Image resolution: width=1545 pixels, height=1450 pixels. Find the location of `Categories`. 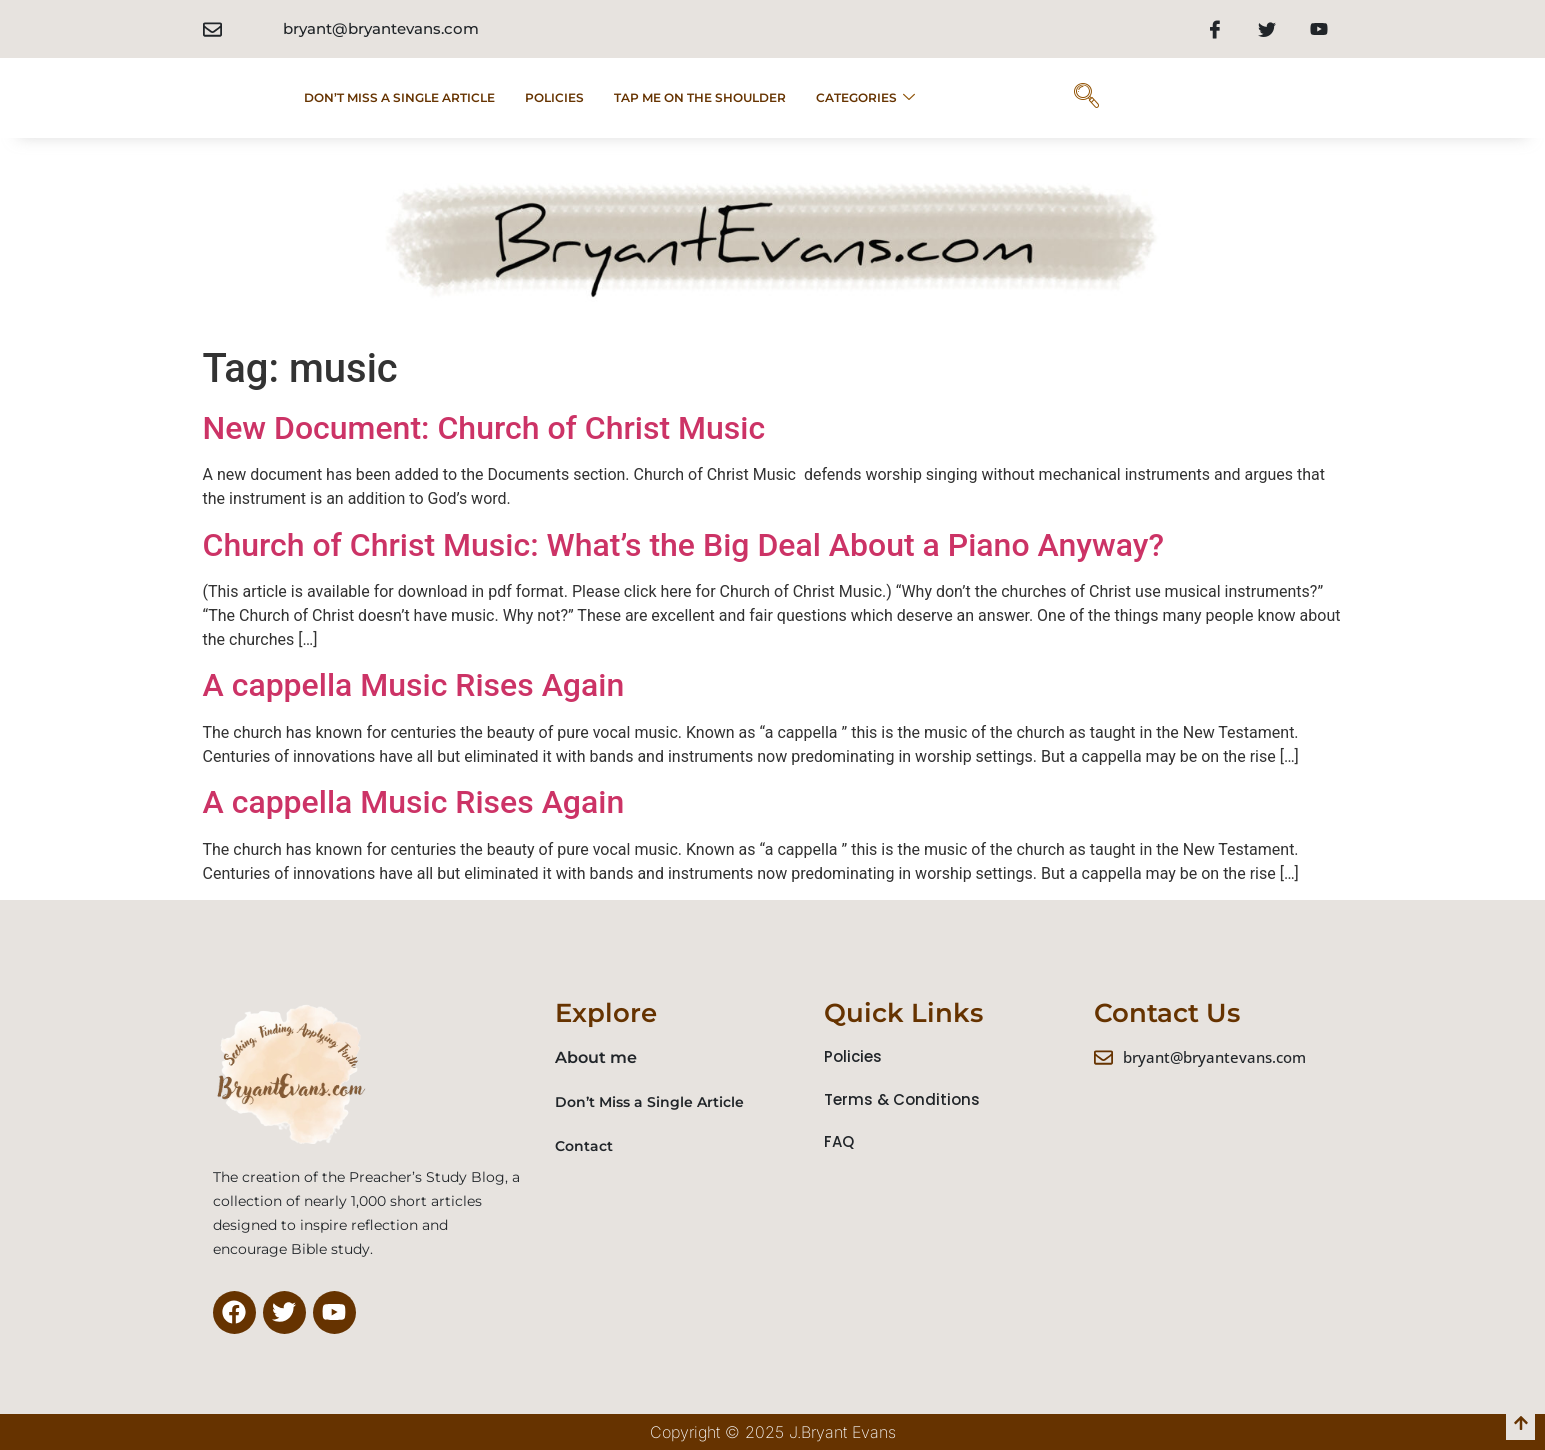

Categories is located at coordinates (865, 98).